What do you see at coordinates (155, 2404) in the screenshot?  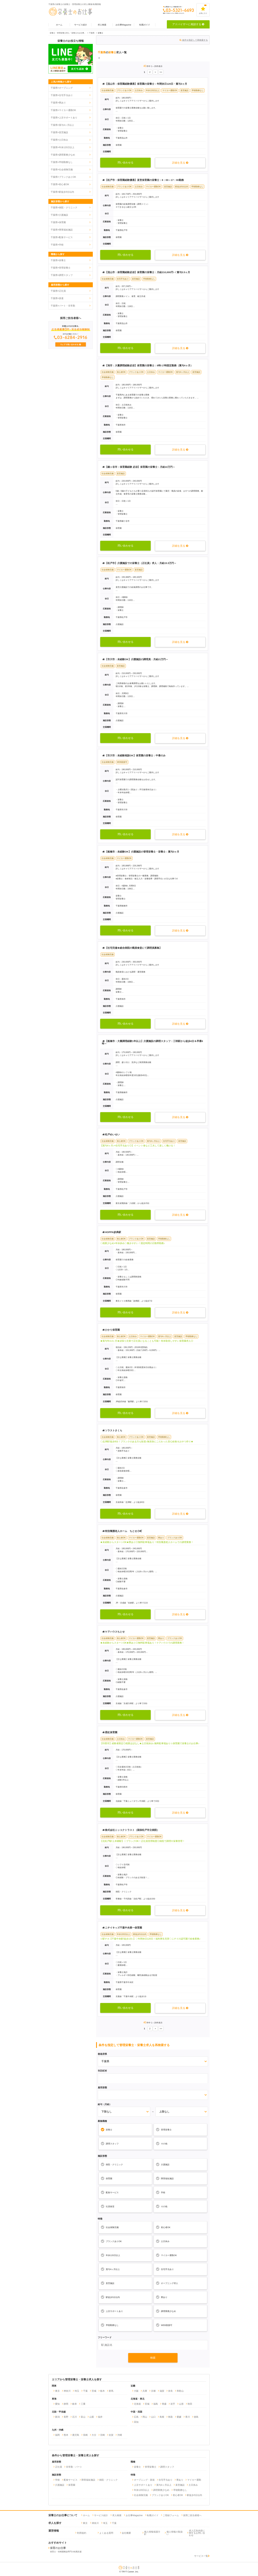 I see `福島` at bounding box center [155, 2404].